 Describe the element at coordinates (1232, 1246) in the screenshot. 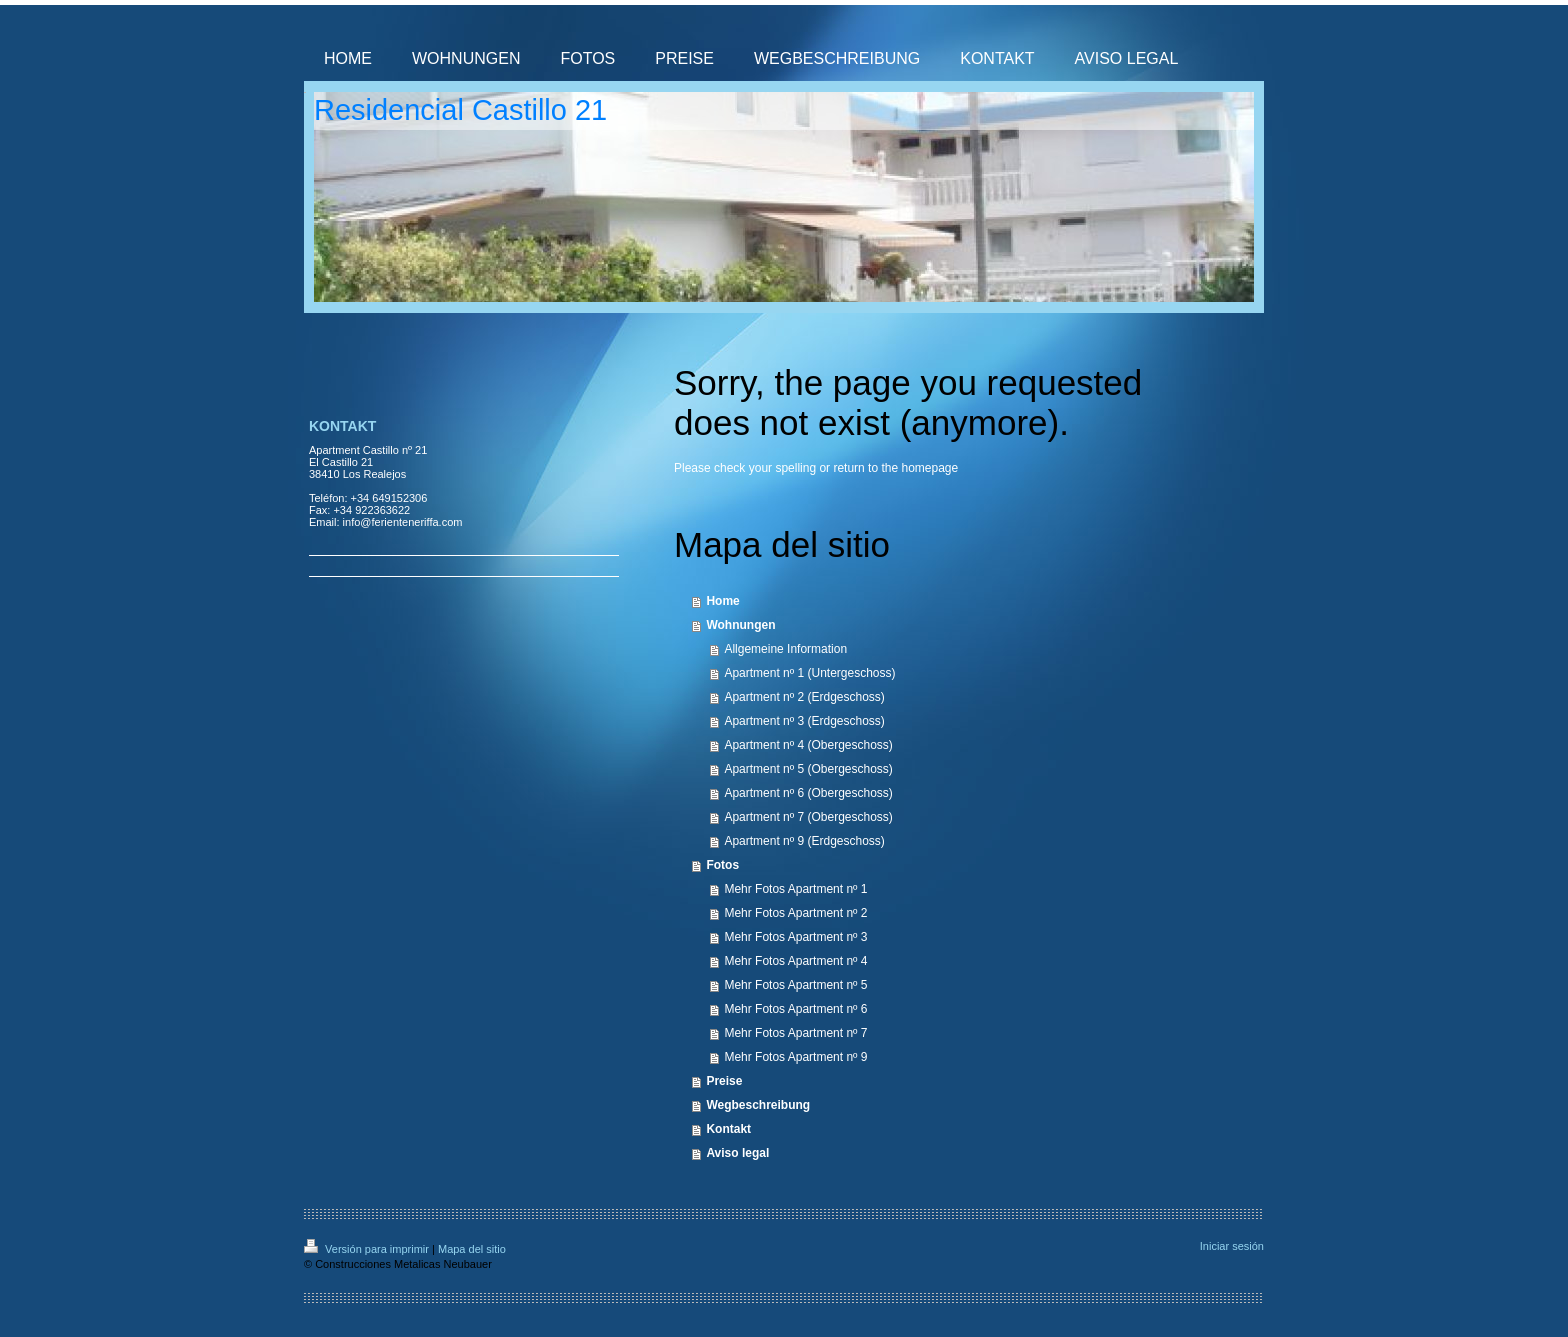

I see `Iniciar sesión` at that location.